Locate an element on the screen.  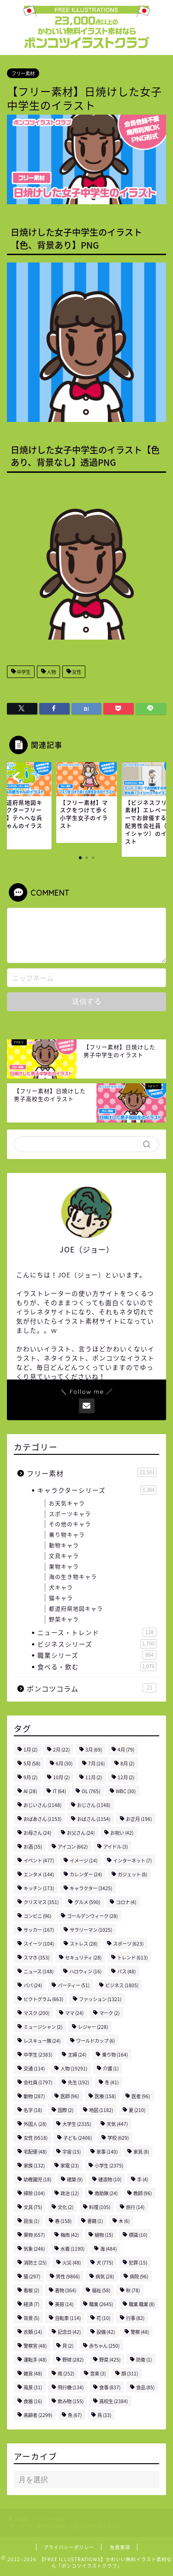
高校生 [高校生 (2,384個の項目)] is located at coordinates (113, 2401).